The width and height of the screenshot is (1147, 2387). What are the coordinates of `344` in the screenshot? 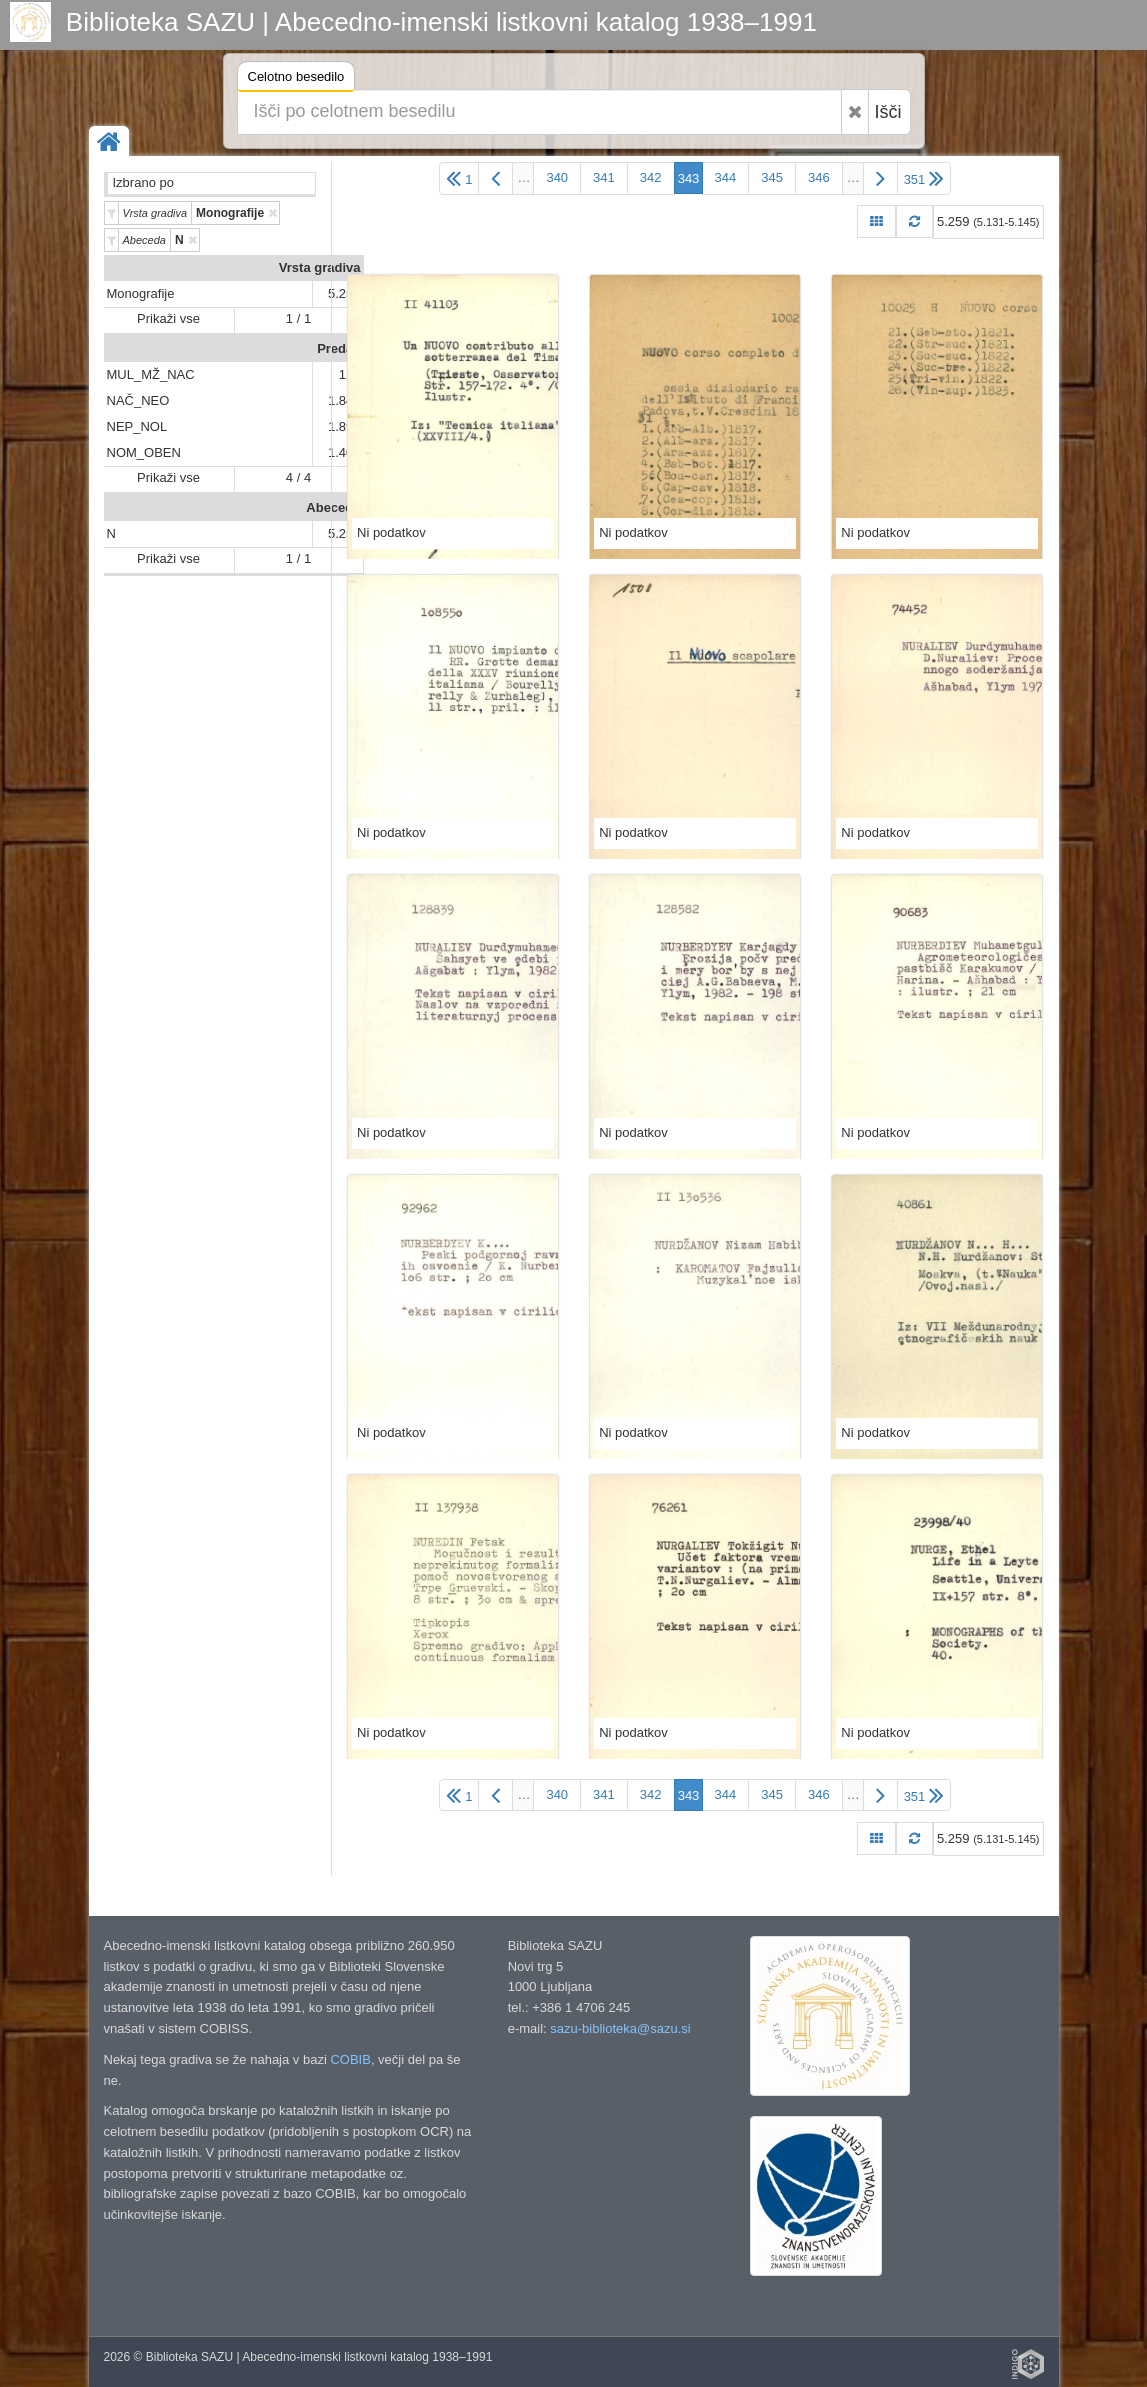 It's located at (726, 177).